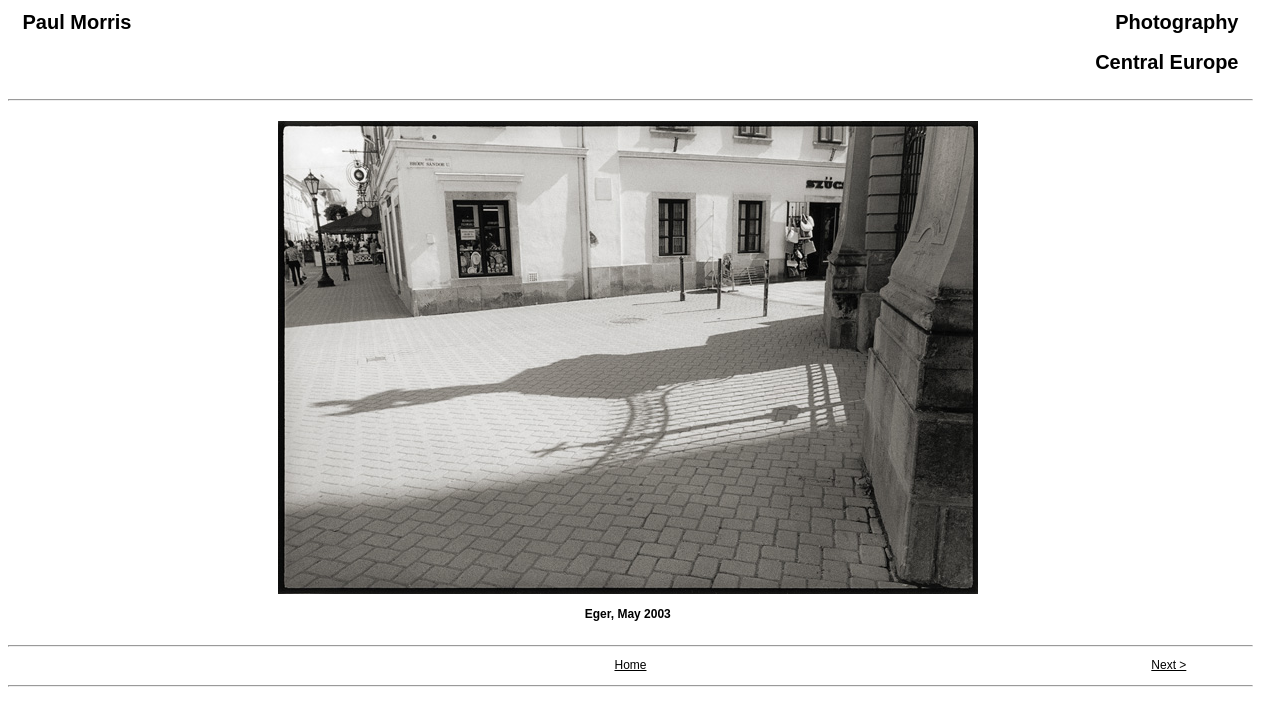 Image resolution: width=1261 pixels, height=720 pixels. What do you see at coordinates (630, 665) in the screenshot?
I see `Home` at bounding box center [630, 665].